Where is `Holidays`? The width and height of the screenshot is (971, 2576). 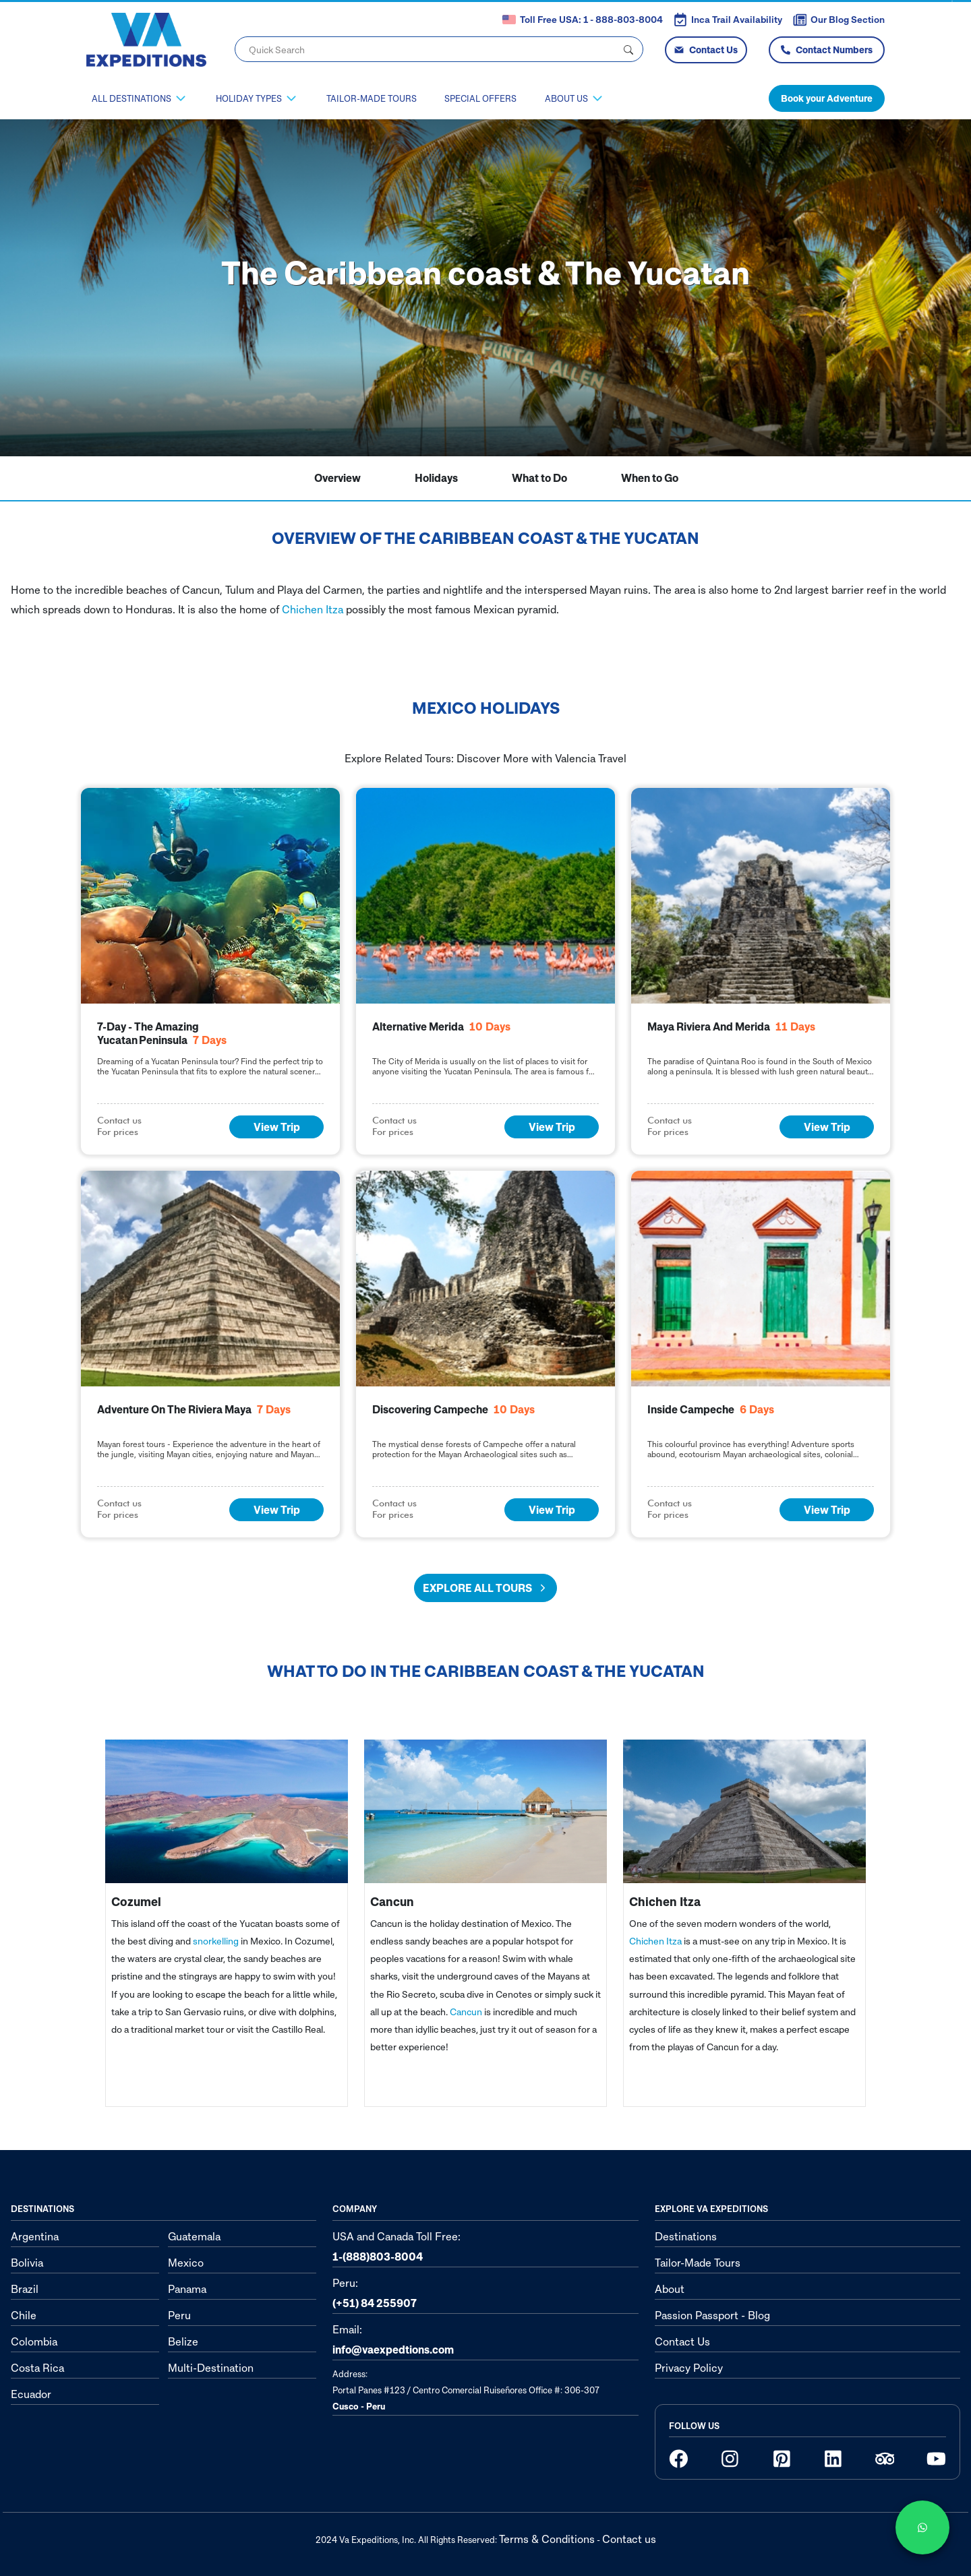 Holidays is located at coordinates (436, 478).